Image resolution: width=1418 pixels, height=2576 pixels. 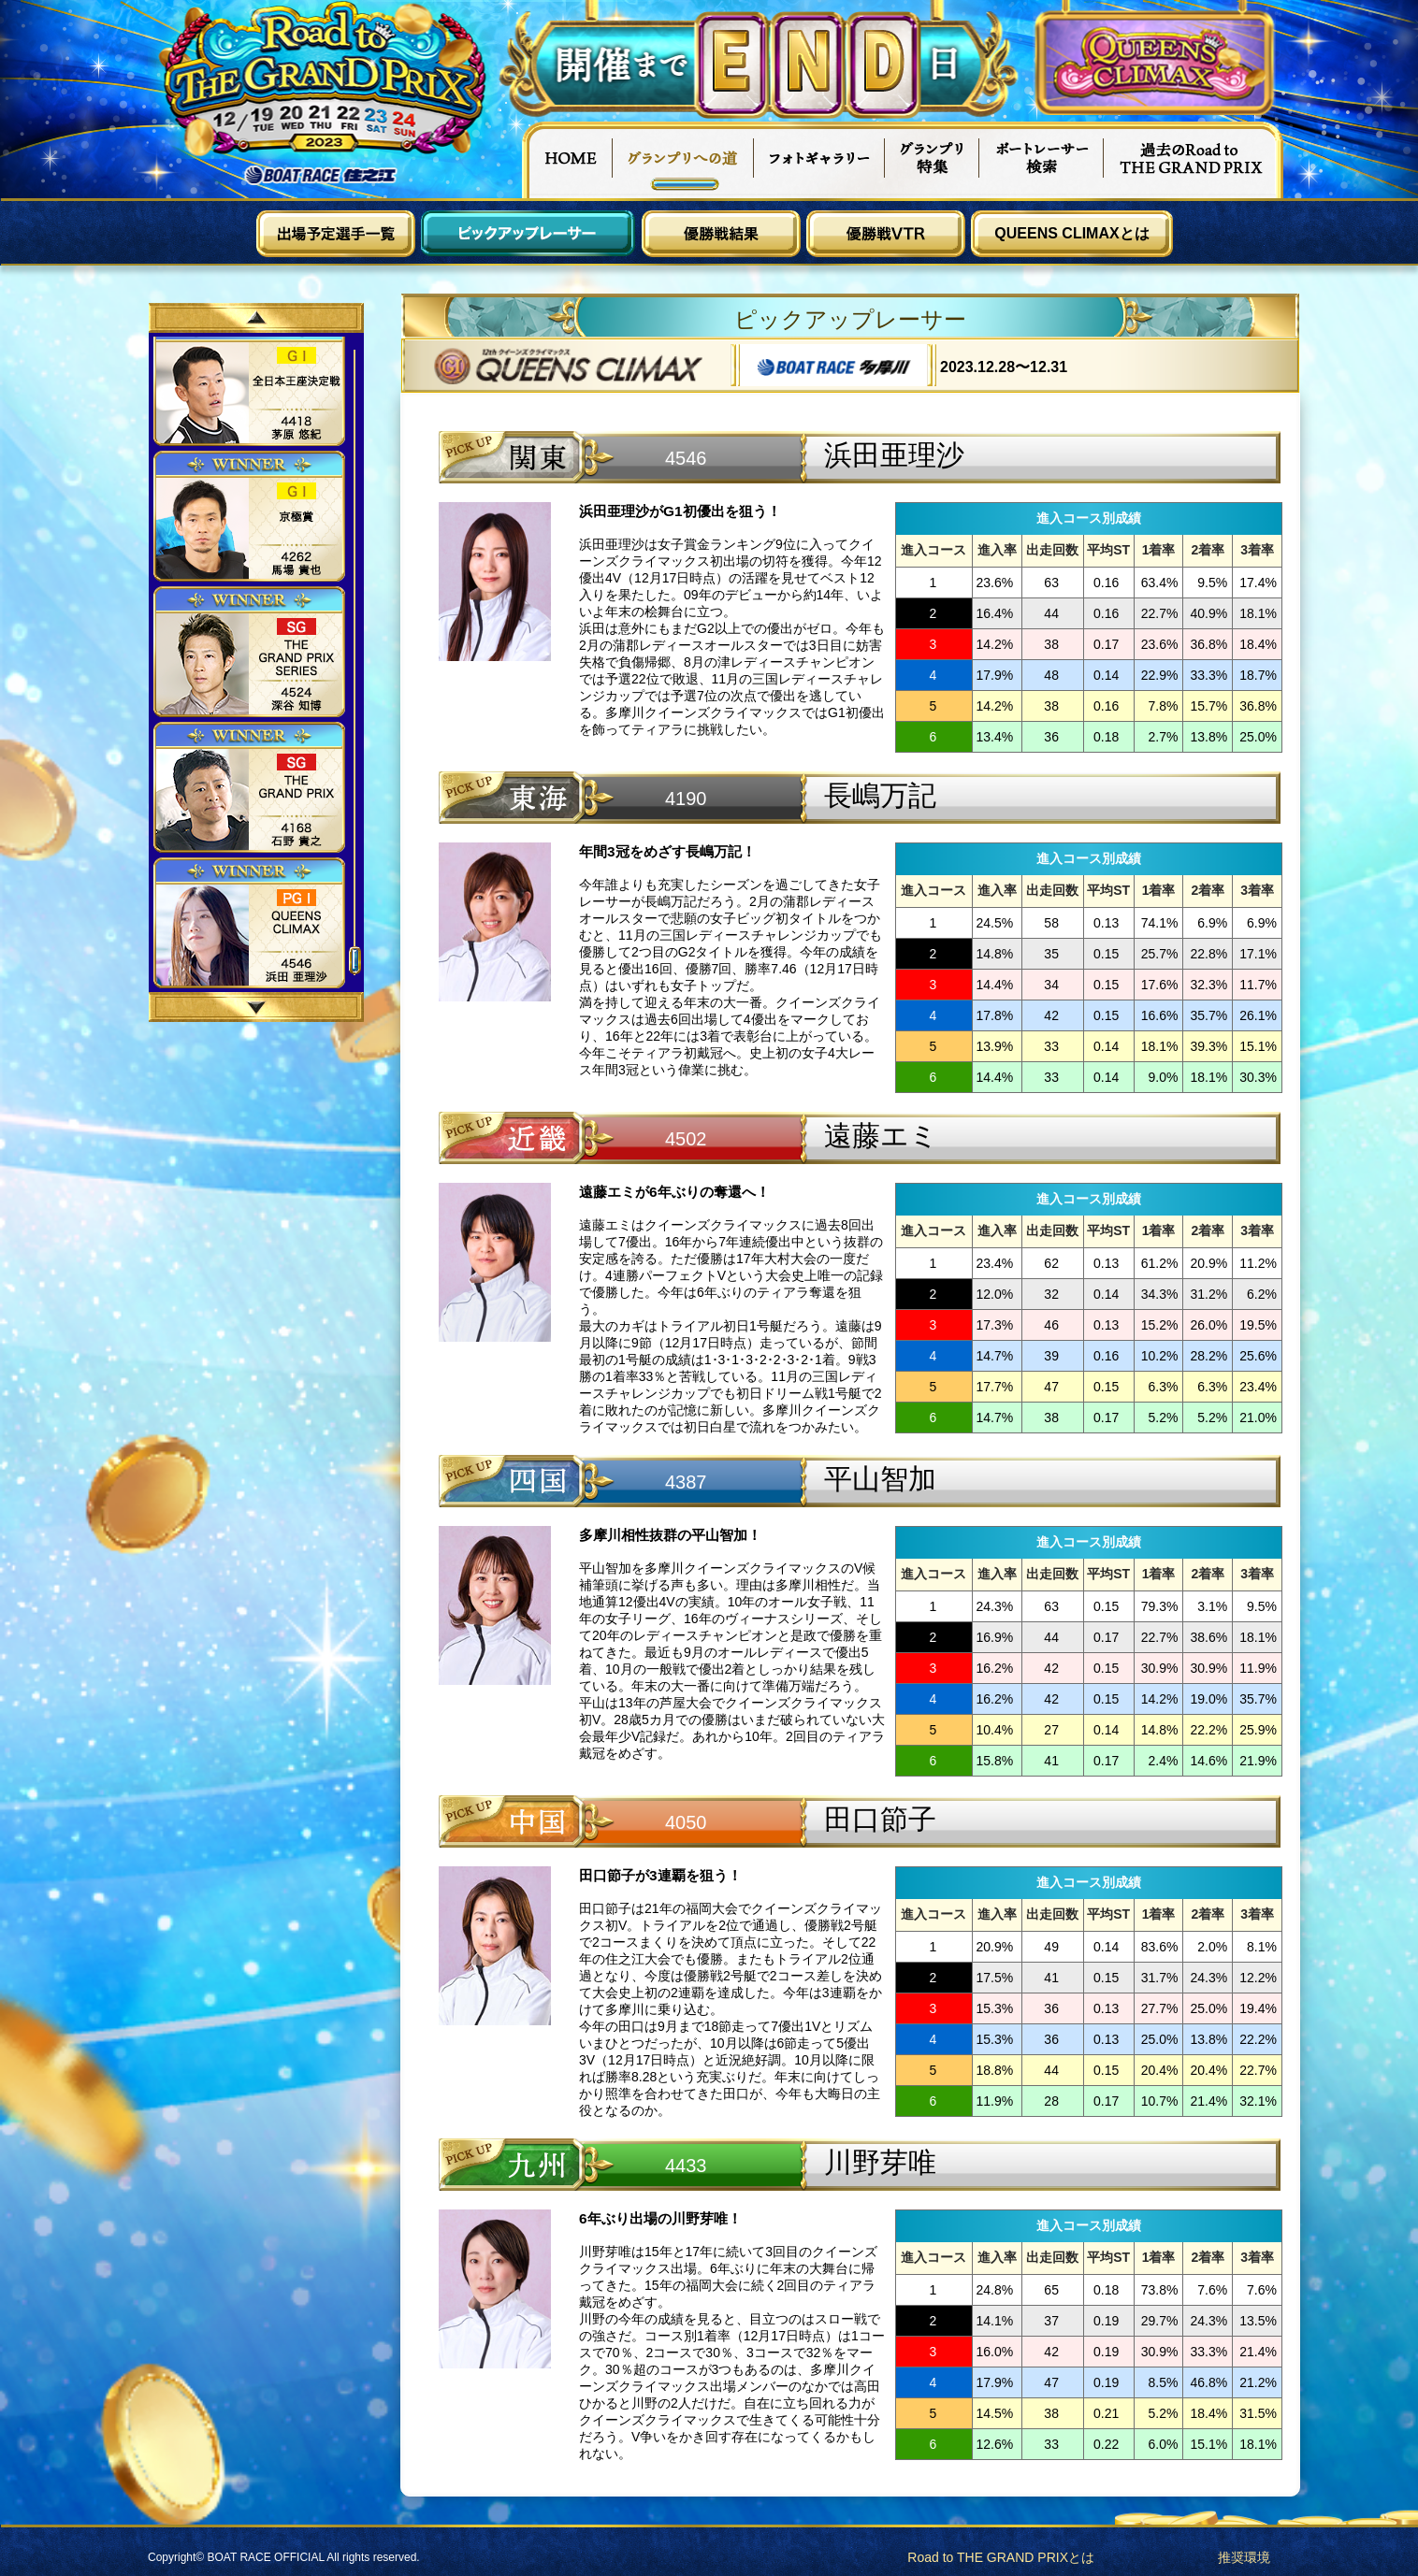 What do you see at coordinates (683, 160) in the screenshot?
I see `グランプリへの道` at bounding box center [683, 160].